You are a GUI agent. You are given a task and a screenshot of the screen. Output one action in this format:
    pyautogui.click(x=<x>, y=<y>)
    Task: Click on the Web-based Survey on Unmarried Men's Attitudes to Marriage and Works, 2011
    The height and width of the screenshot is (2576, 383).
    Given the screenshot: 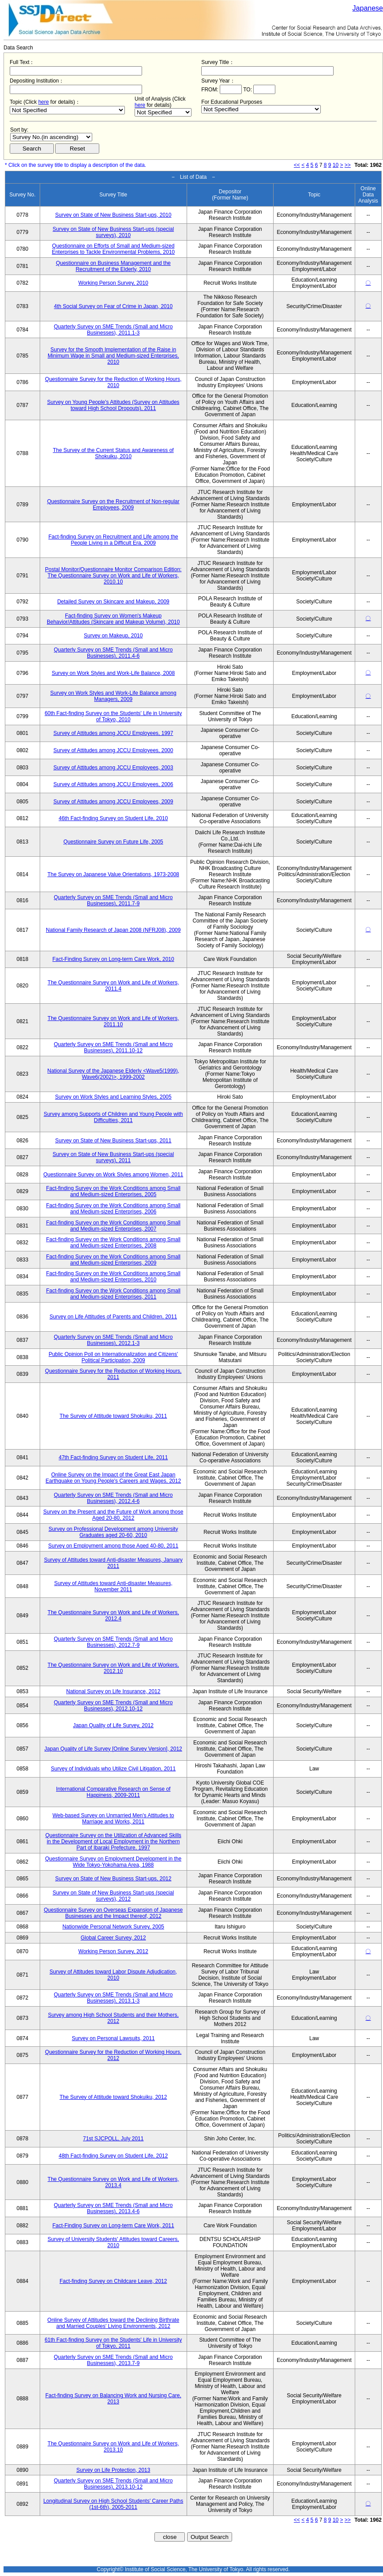 What is the action you would take?
    pyautogui.click(x=113, y=1818)
    